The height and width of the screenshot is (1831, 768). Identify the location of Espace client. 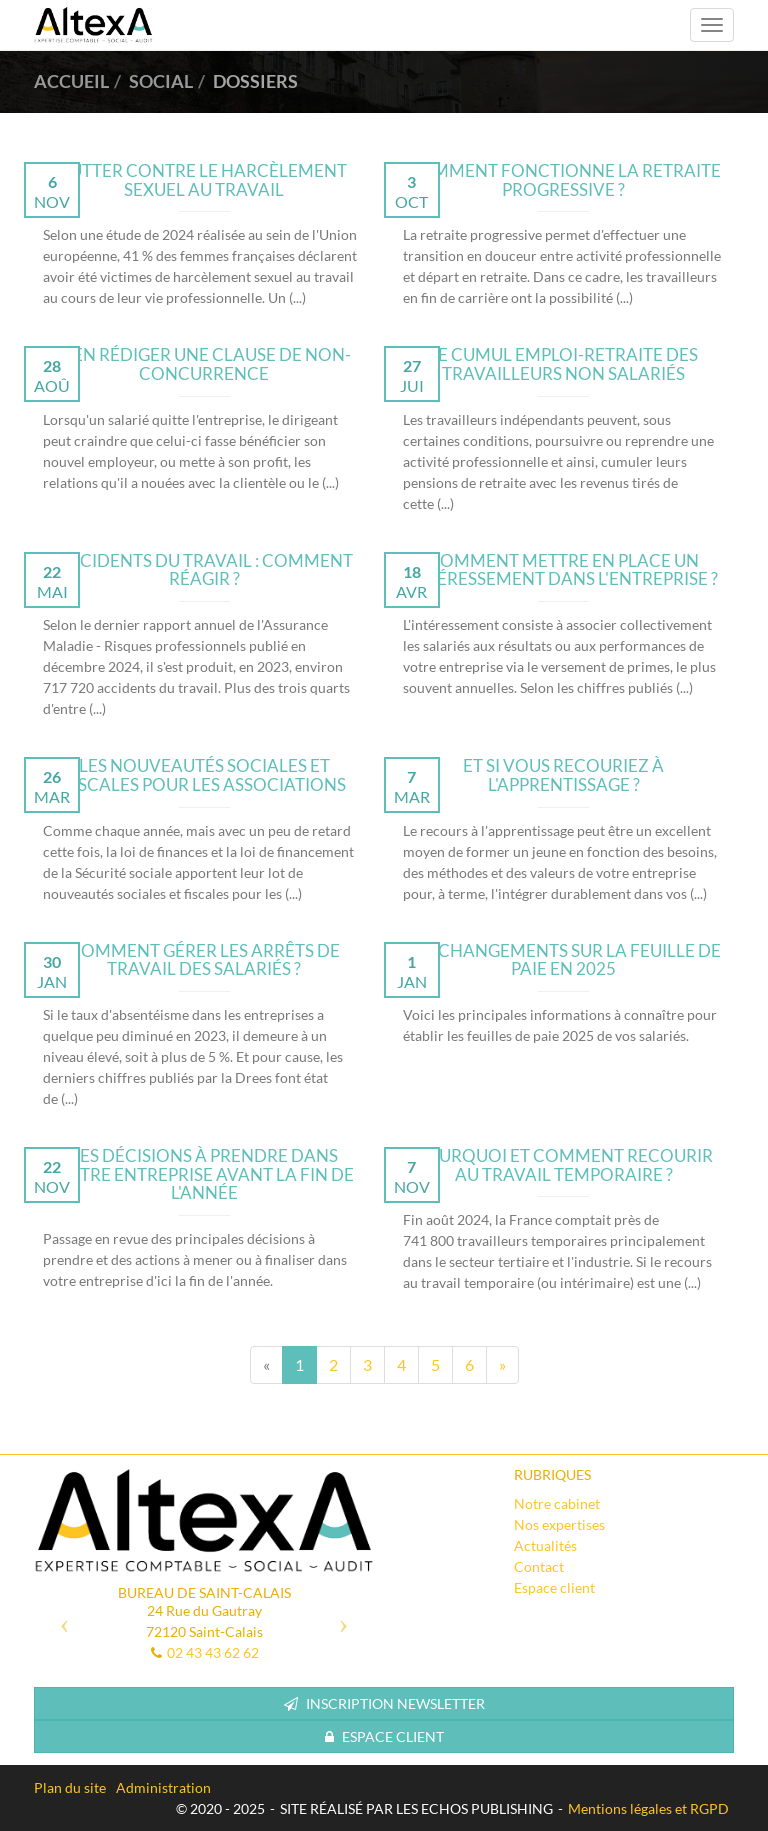
(554, 1587).